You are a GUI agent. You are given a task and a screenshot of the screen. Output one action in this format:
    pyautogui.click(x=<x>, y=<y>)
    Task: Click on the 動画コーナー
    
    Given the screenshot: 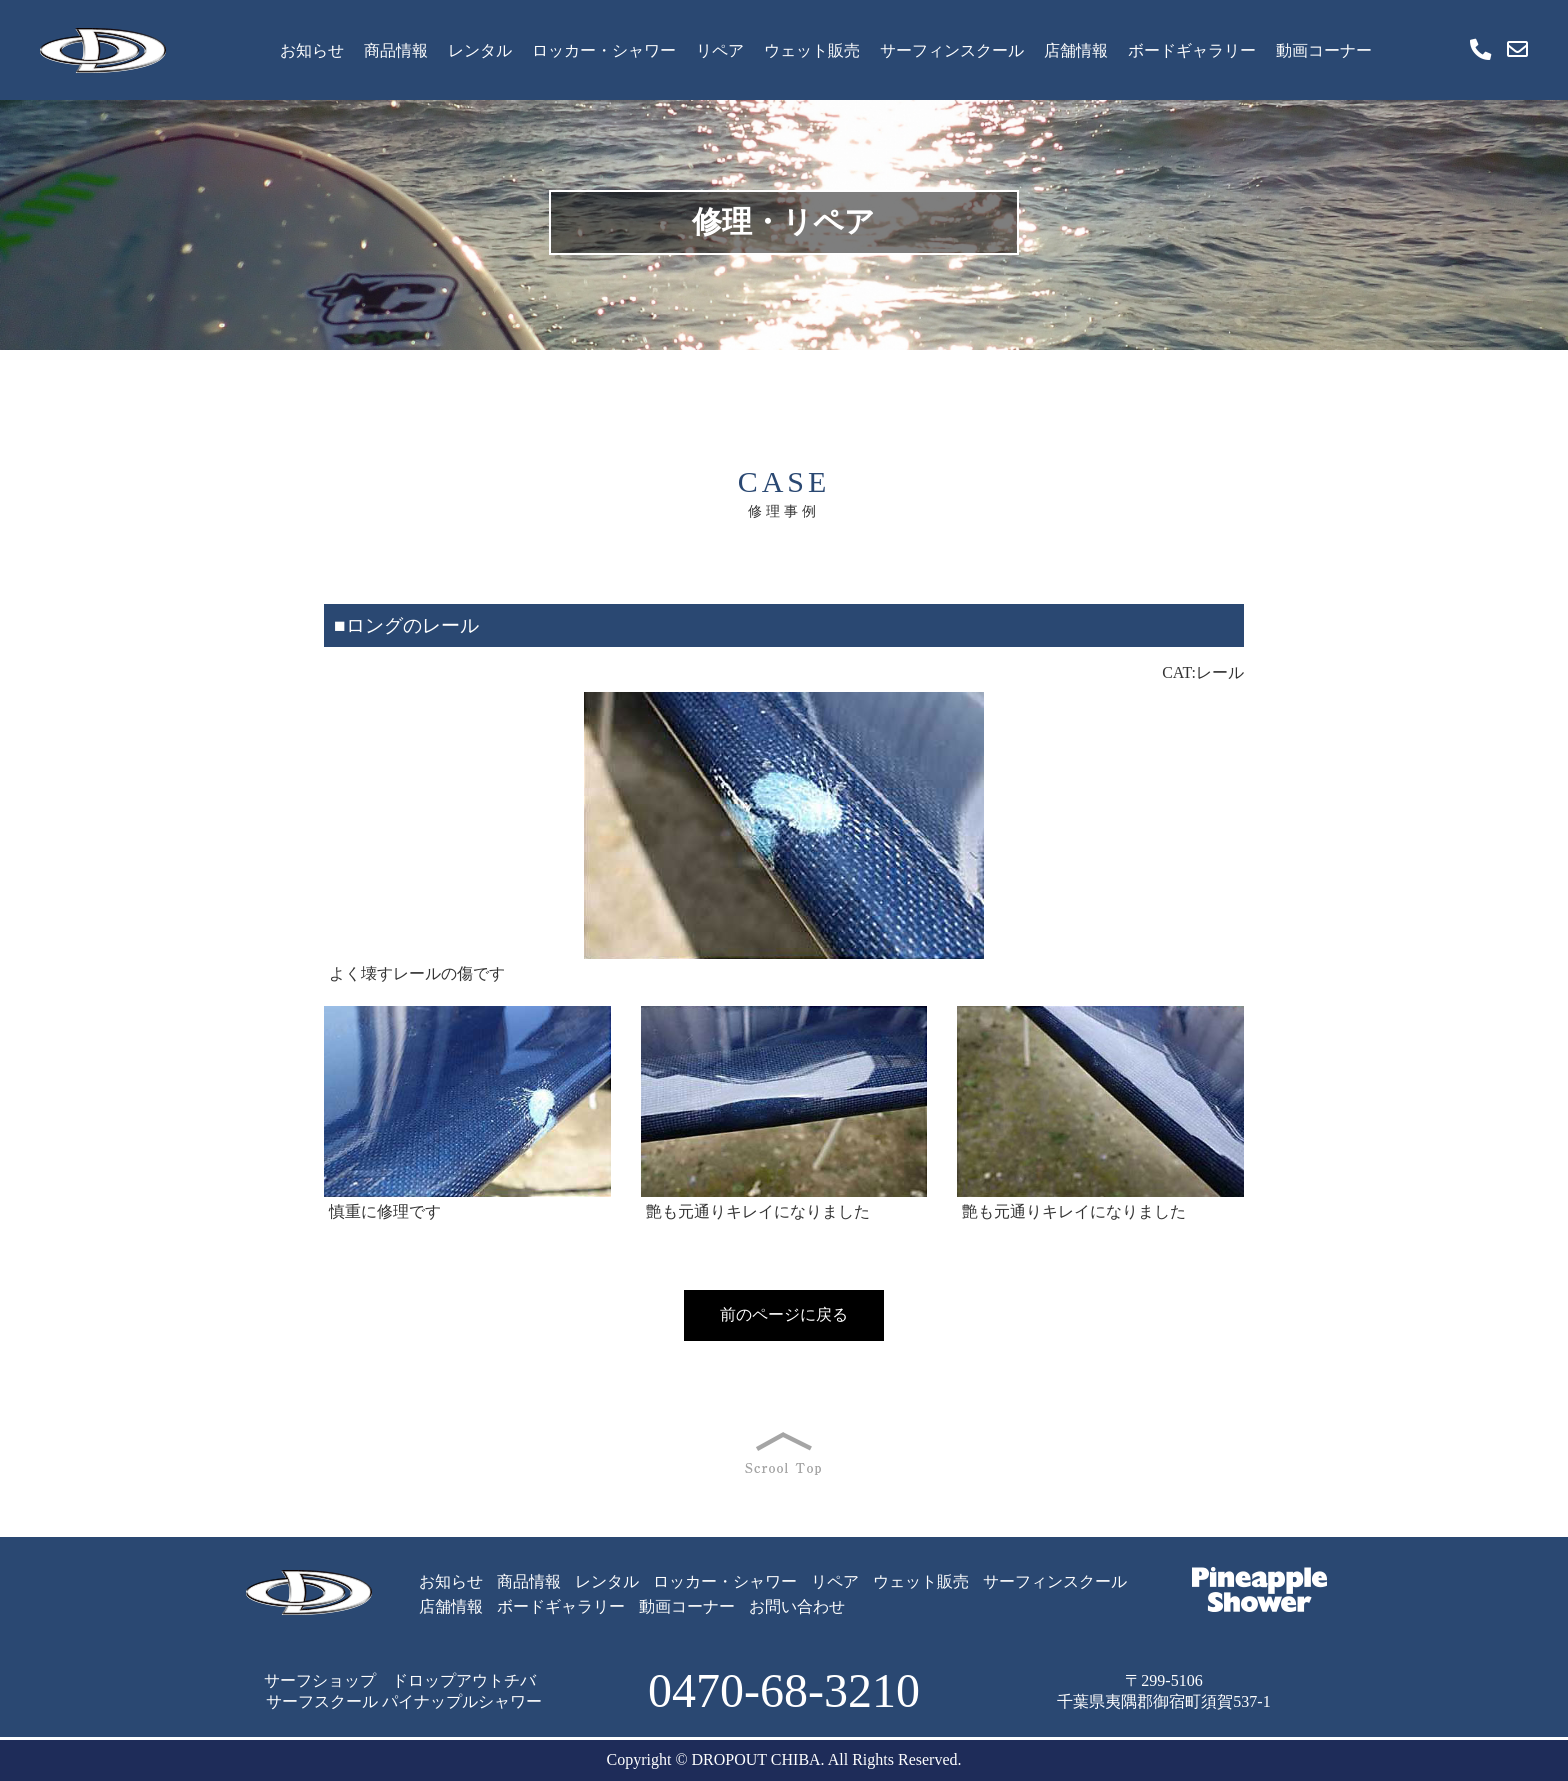 What is the action you would take?
    pyautogui.click(x=1324, y=50)
    